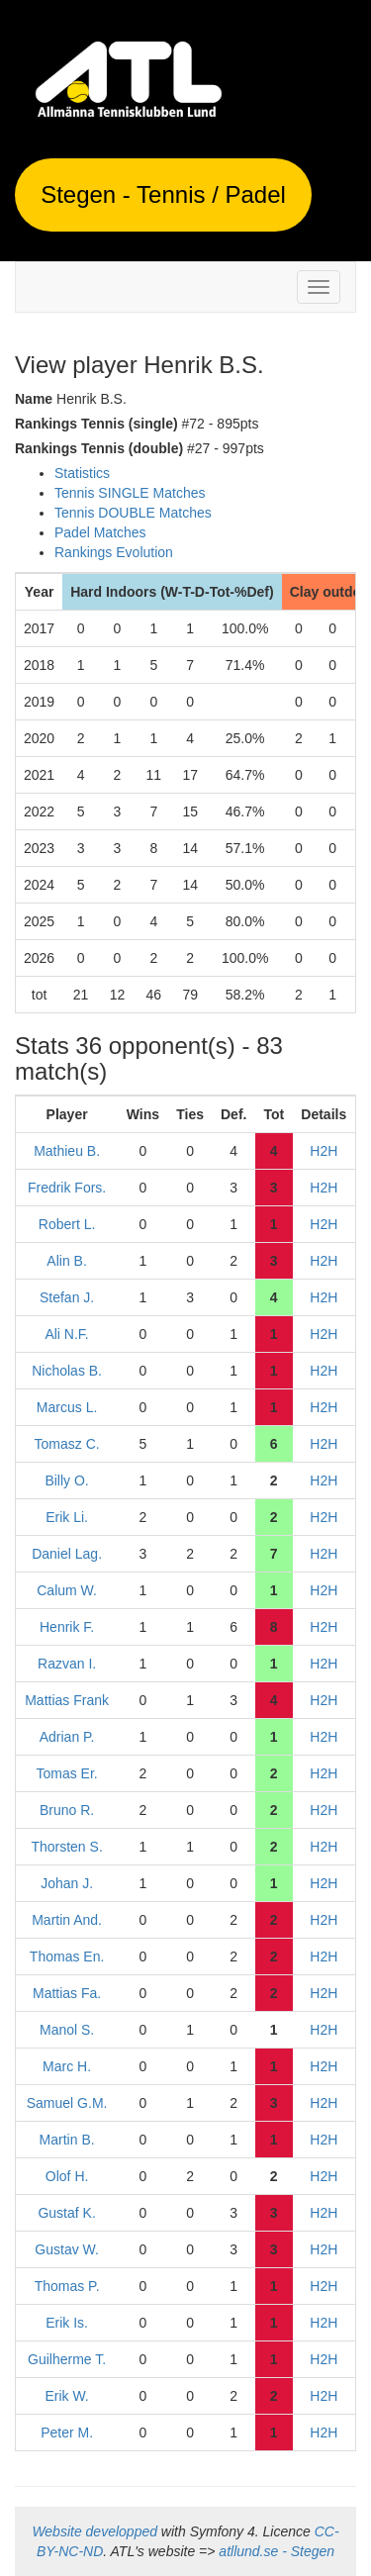 Image resolution: width=371 pixels, height=2576 pixels. What do you see at coordinates (67, 1371) in the screenshot?
I see `Nicholas B.` at bounding box center [67, 1371].